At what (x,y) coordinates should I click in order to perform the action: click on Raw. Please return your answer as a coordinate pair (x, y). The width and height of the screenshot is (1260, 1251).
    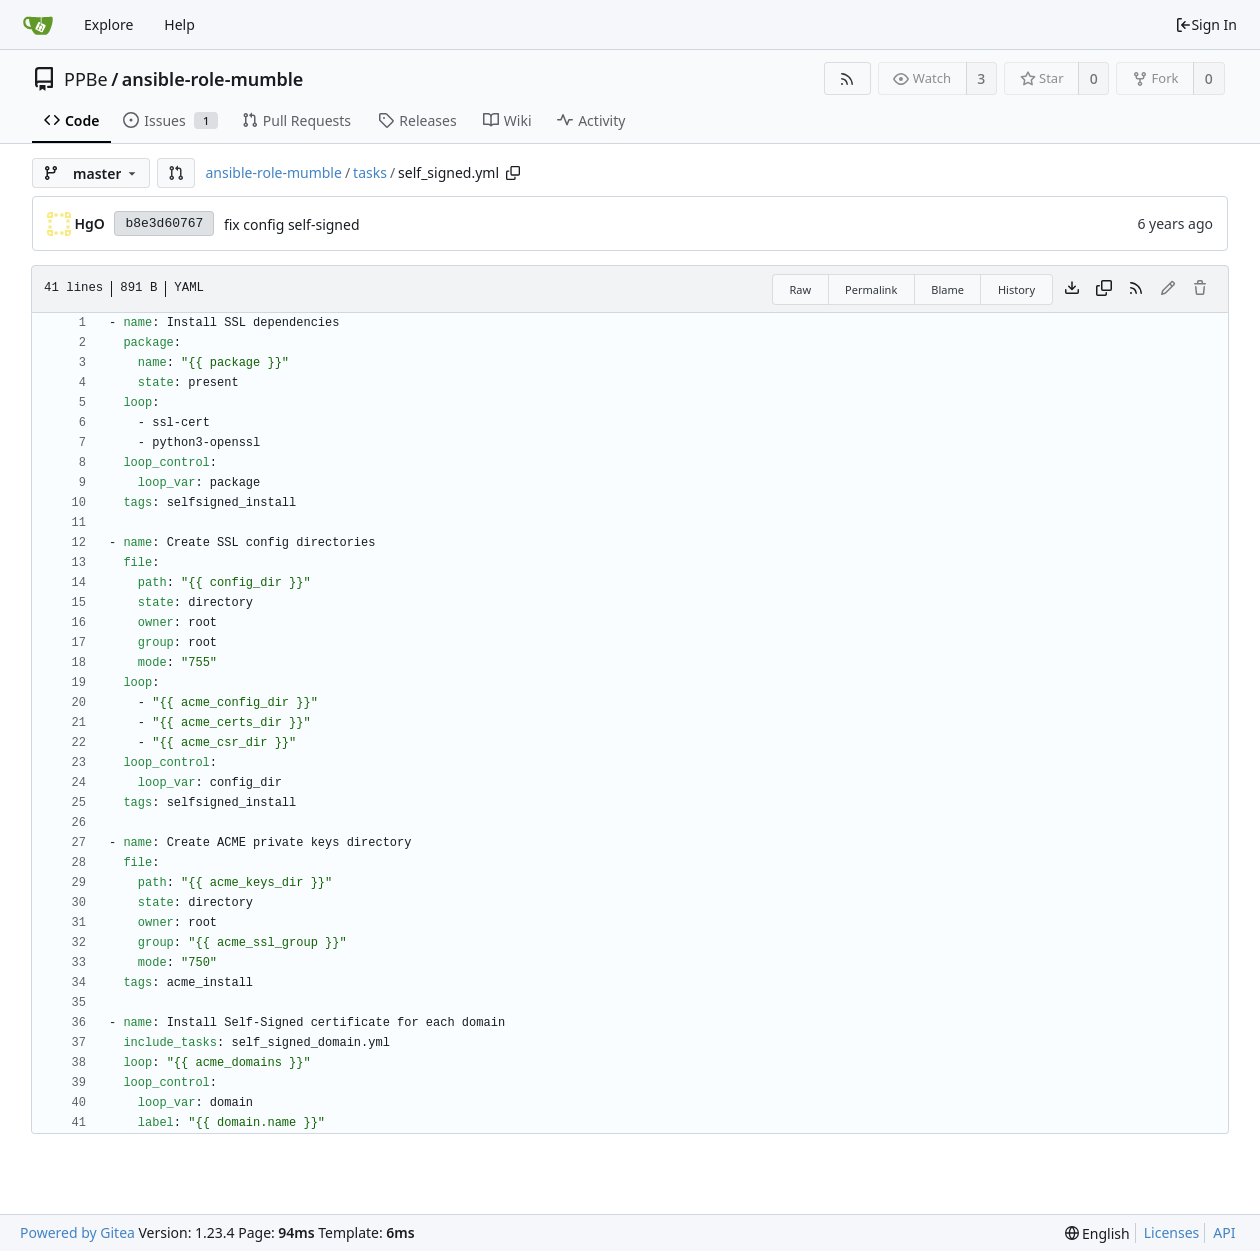
    Looking at the image, I should click on (800, 289).